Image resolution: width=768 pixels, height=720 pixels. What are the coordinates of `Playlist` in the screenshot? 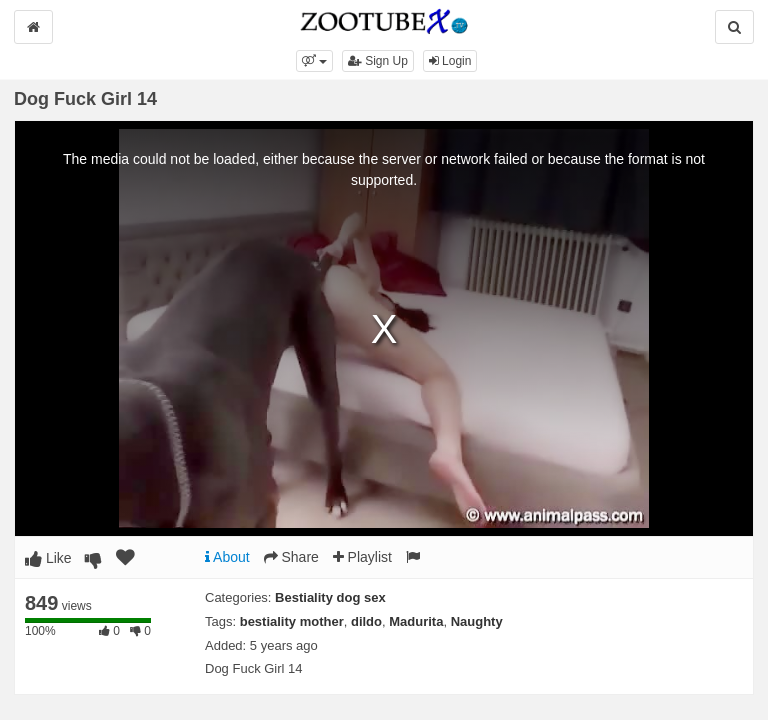 It's located at (362, 557).